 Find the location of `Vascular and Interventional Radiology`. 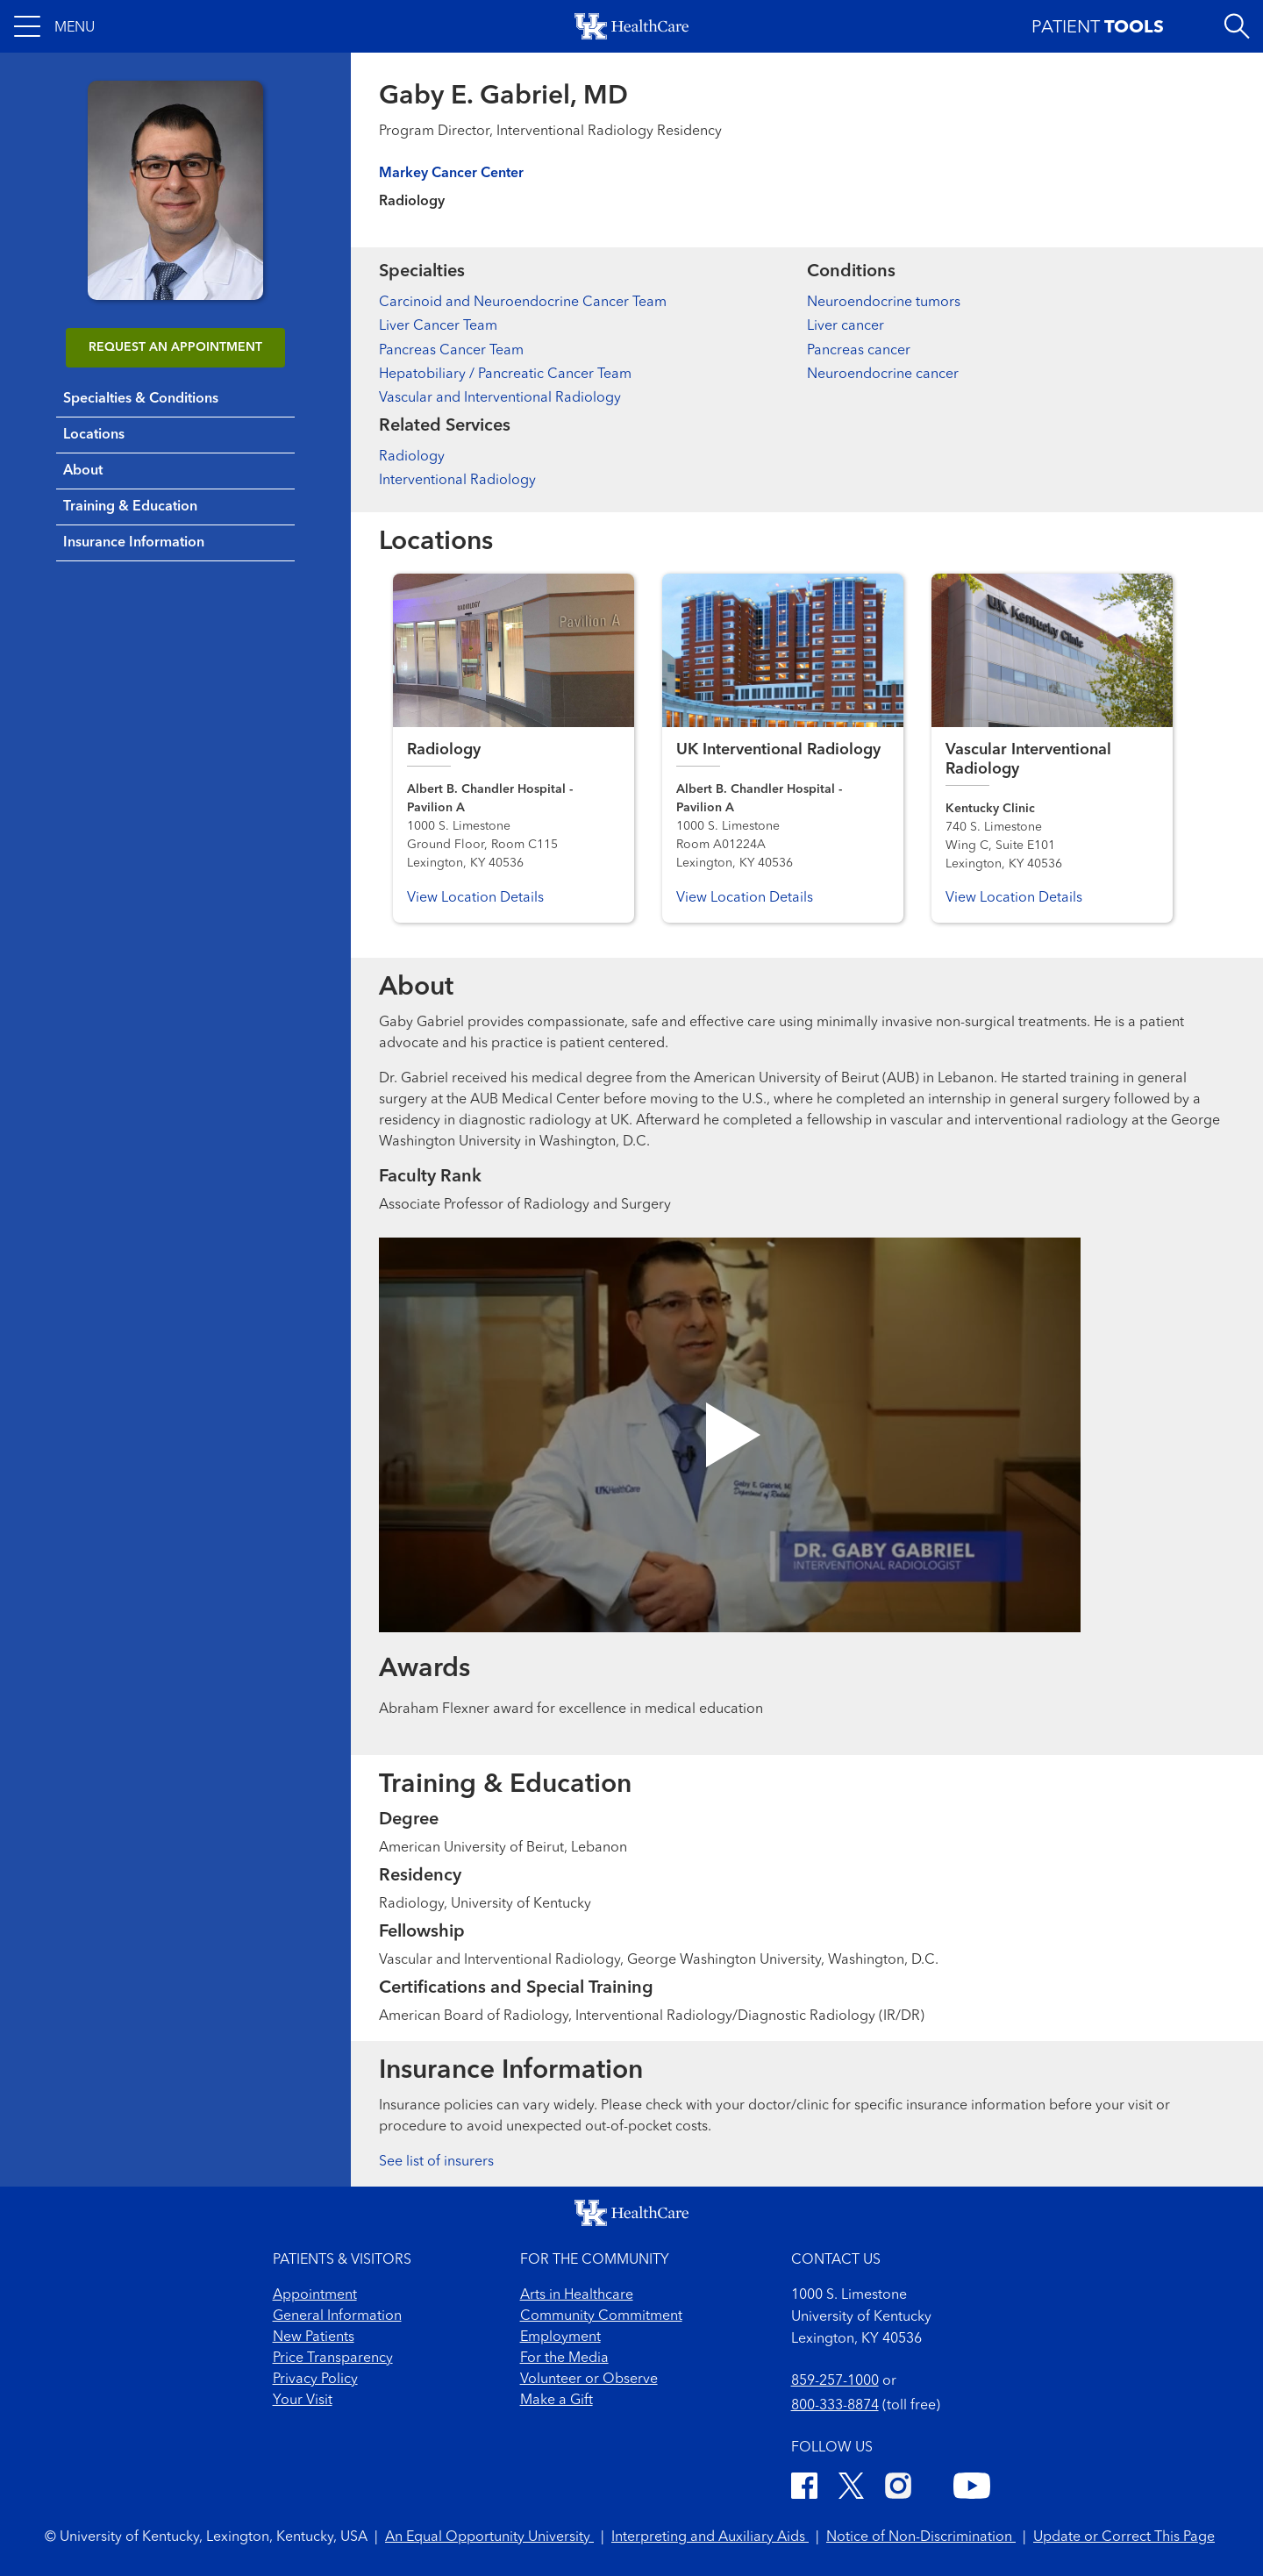

Vascular and Interventional Radiology is located at coordinates (500, 398).